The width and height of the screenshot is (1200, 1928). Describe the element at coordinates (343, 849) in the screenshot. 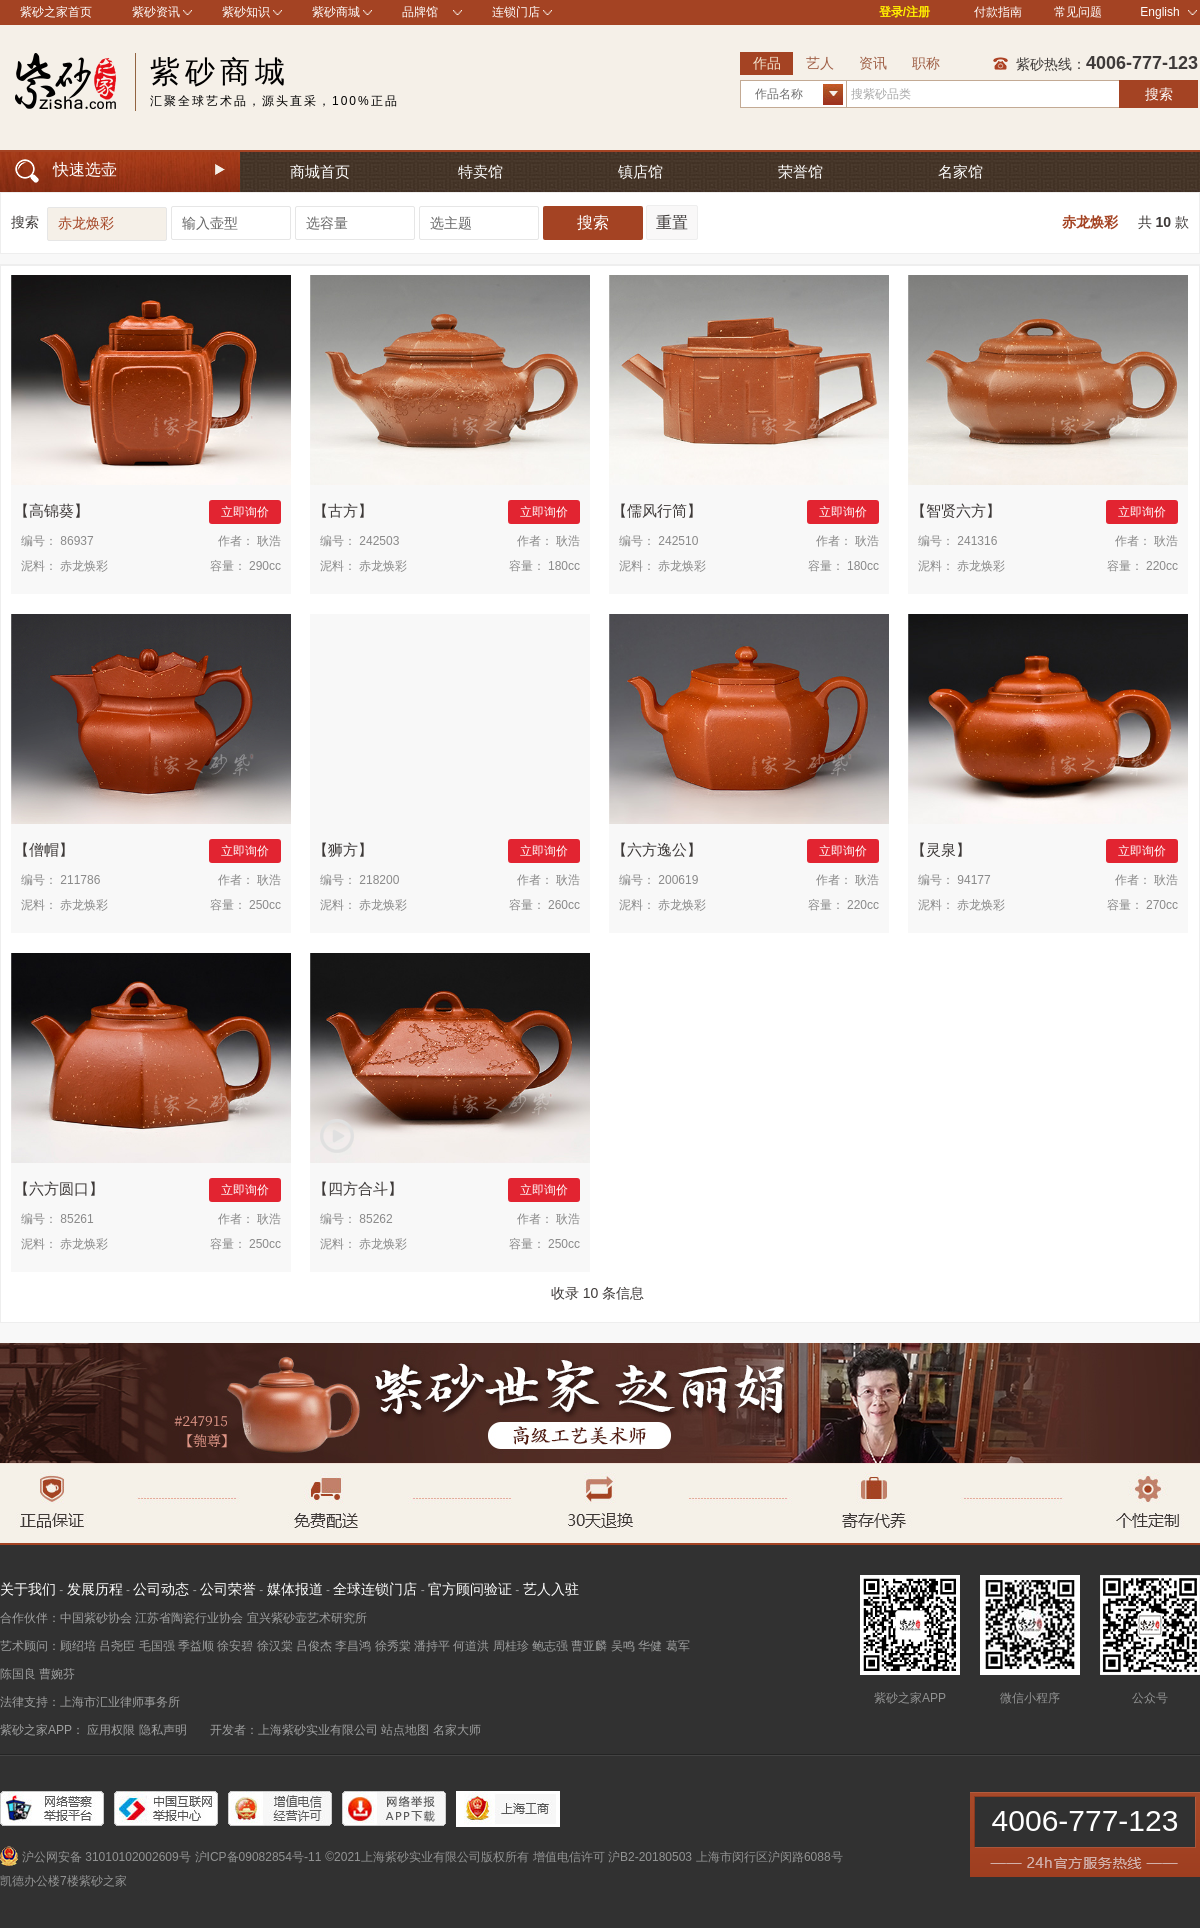

I see `狮方` at that location.